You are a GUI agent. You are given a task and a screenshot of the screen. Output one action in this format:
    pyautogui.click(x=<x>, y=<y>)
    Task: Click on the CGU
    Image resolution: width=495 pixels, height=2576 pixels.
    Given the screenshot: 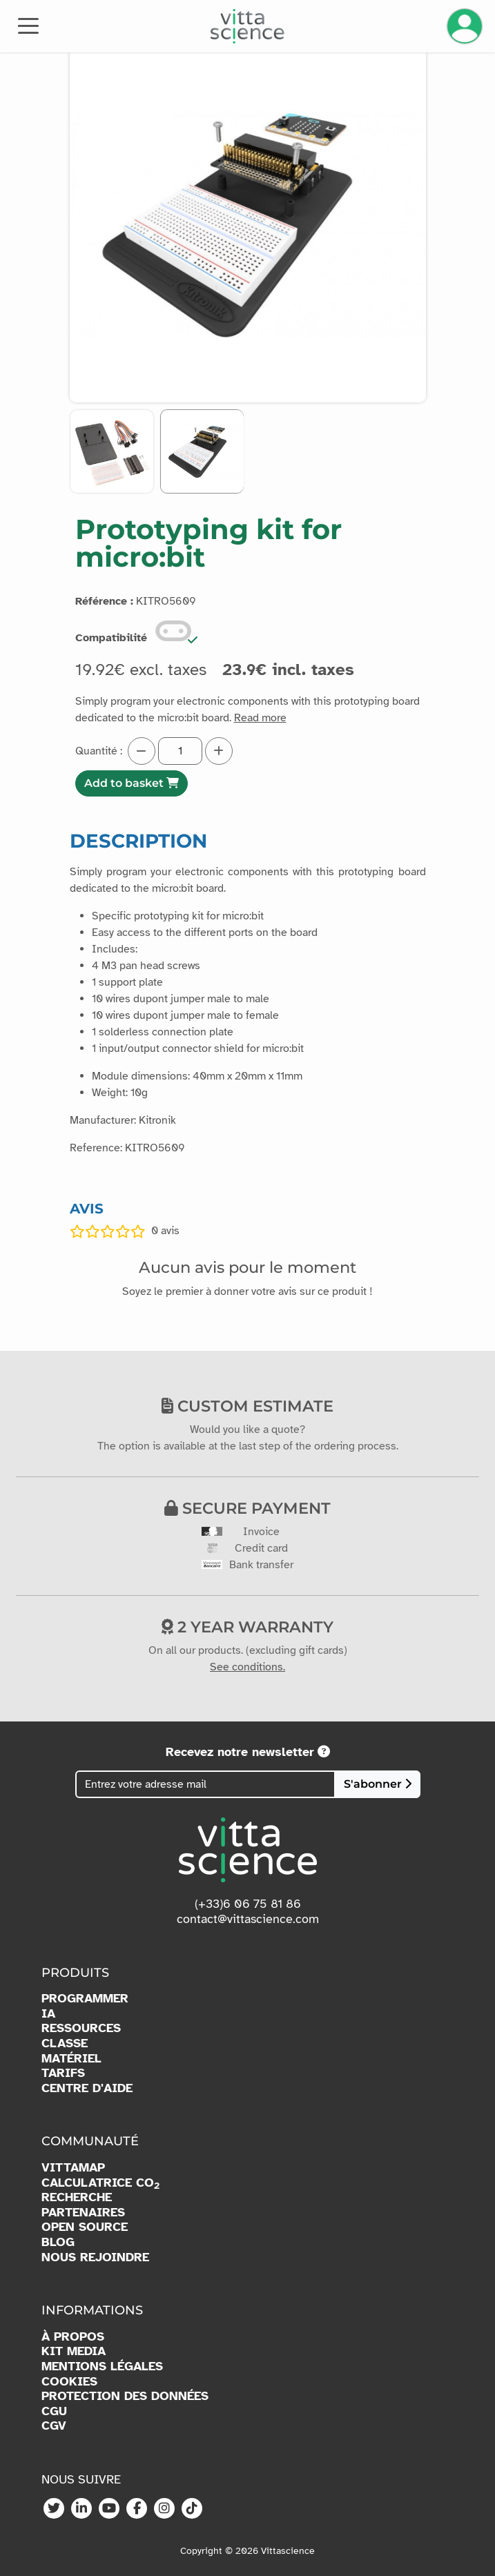 What is the action you would take?
    pyautogui.click(x=54, y=2411)
    